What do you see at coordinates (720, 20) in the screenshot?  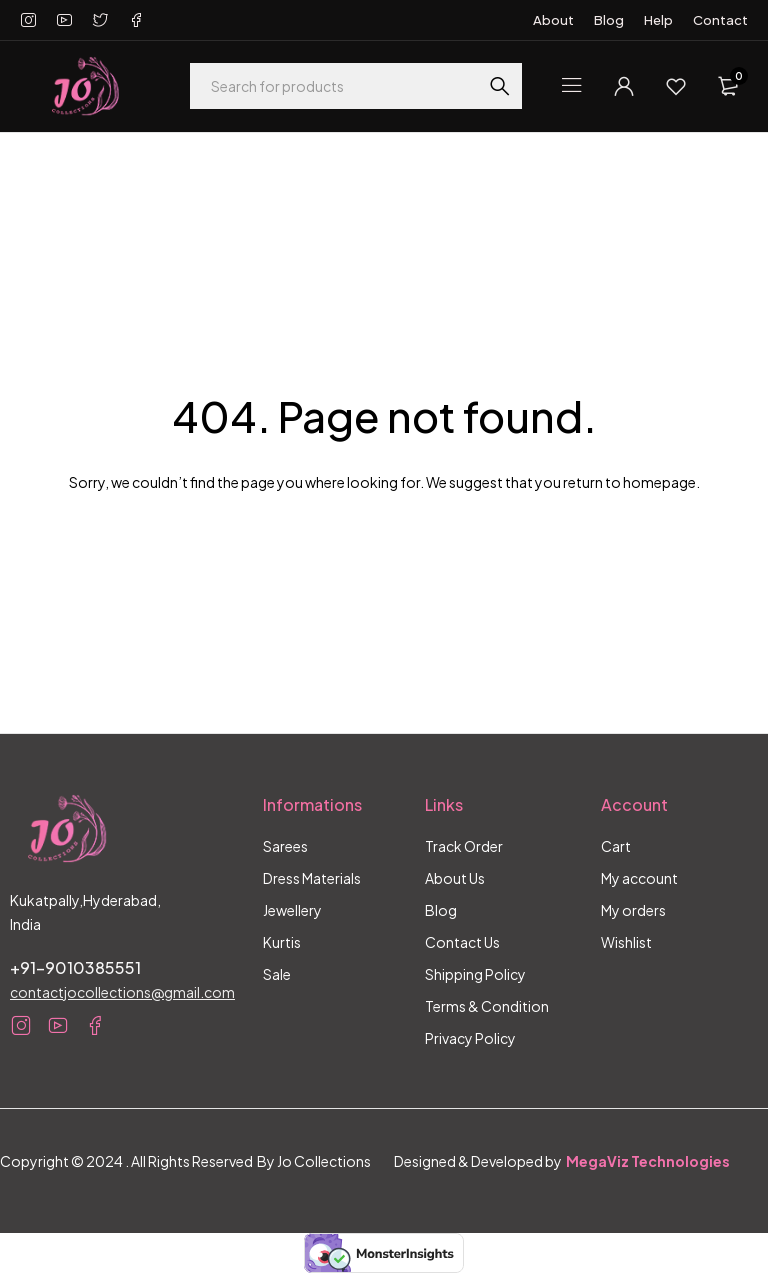 I see `Contact` at bounding box center [720, 20].